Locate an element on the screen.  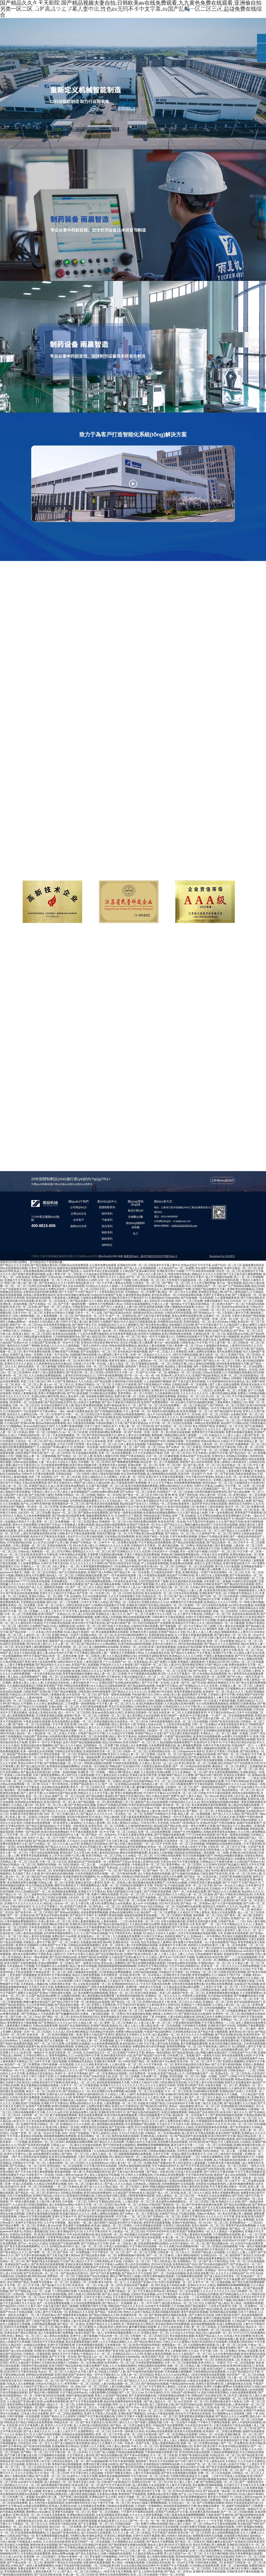
亚洲高潮美女久久久久久 is located at coordinates (180, 1578).